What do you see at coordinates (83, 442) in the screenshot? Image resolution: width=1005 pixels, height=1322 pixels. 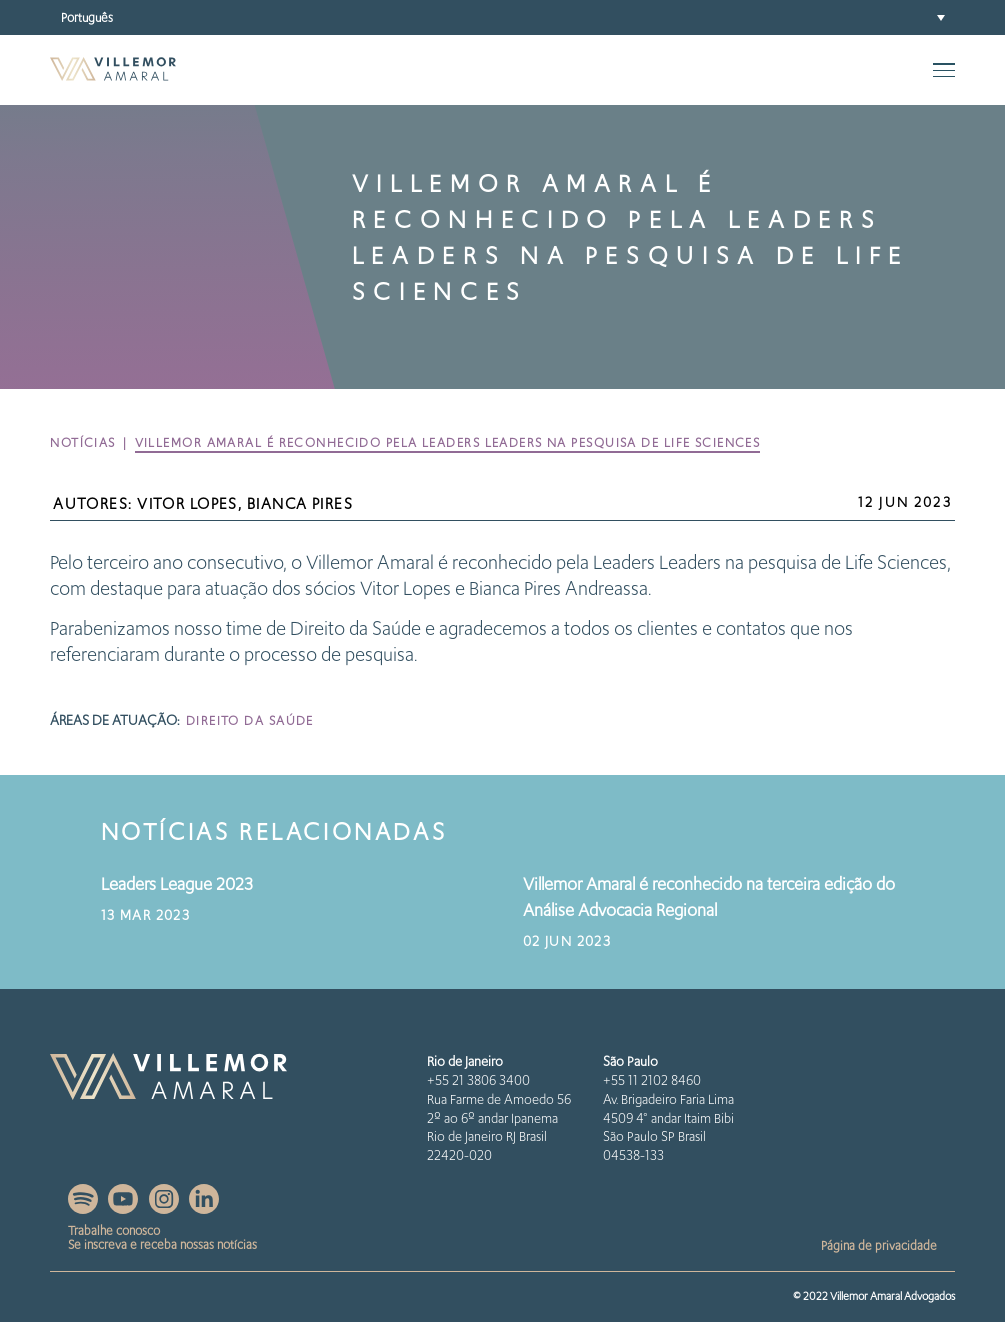 I see `Notícias` at bounding box center [83, 442].